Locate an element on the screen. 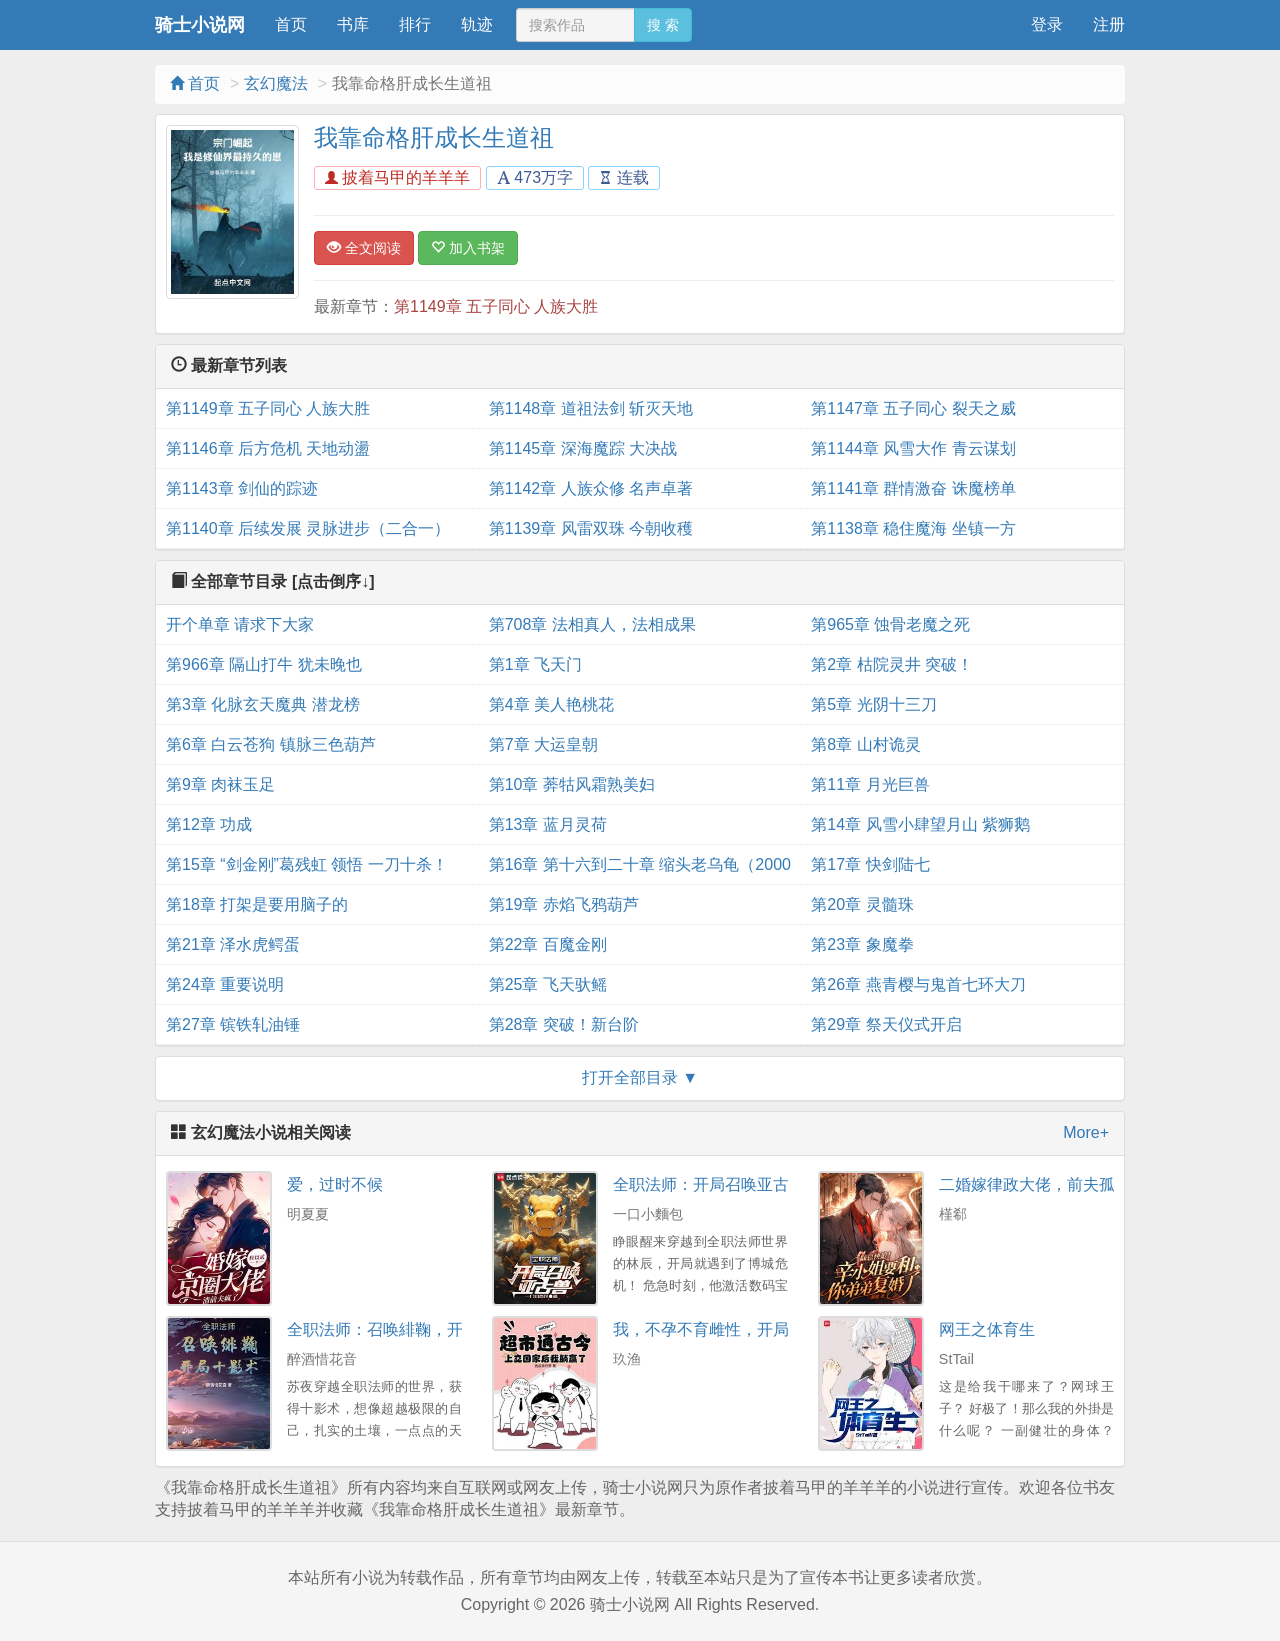  轨迹 is located at coordinates (477, 24).